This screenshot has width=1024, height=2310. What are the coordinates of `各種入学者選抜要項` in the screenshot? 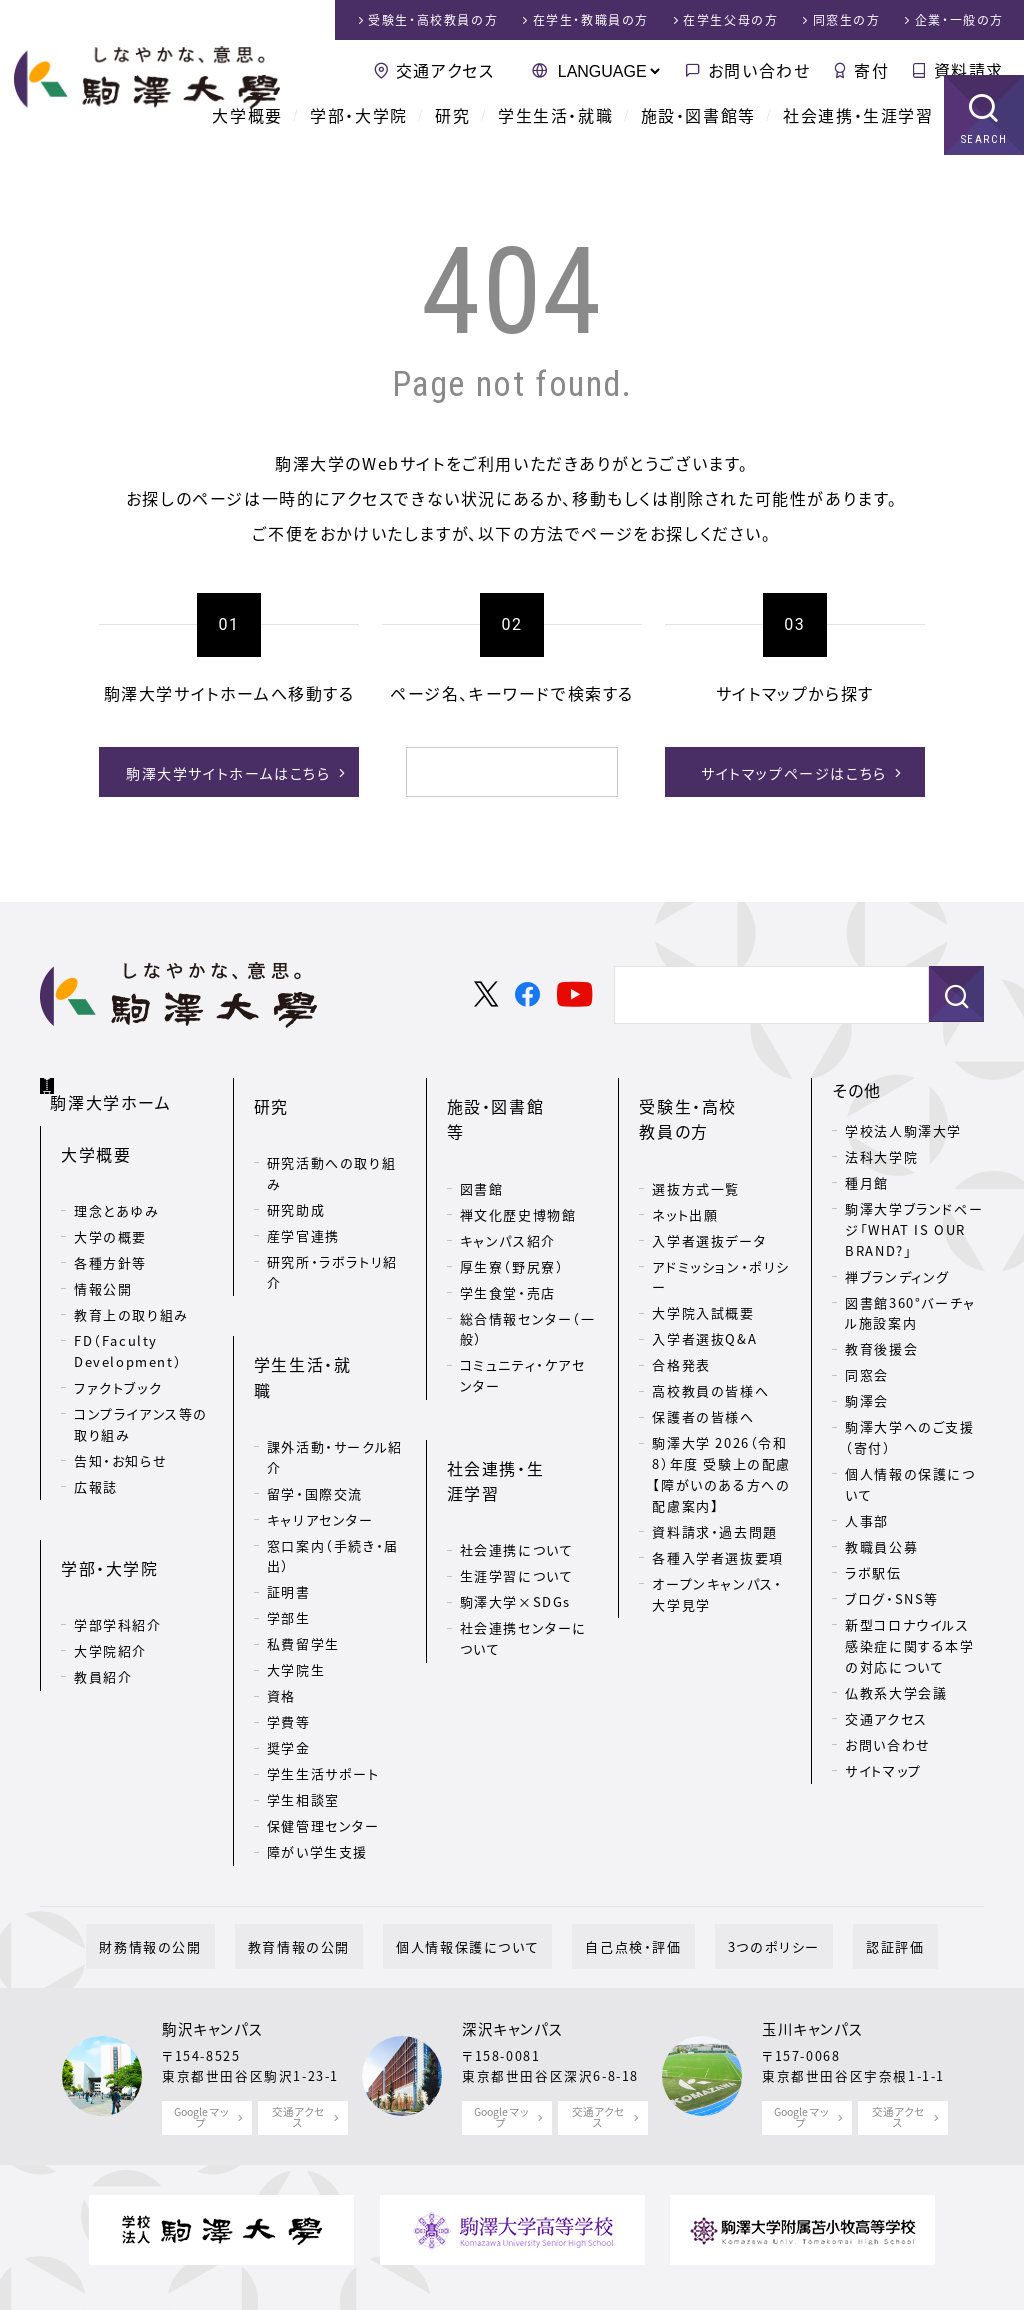 It's located at (717, 1522).